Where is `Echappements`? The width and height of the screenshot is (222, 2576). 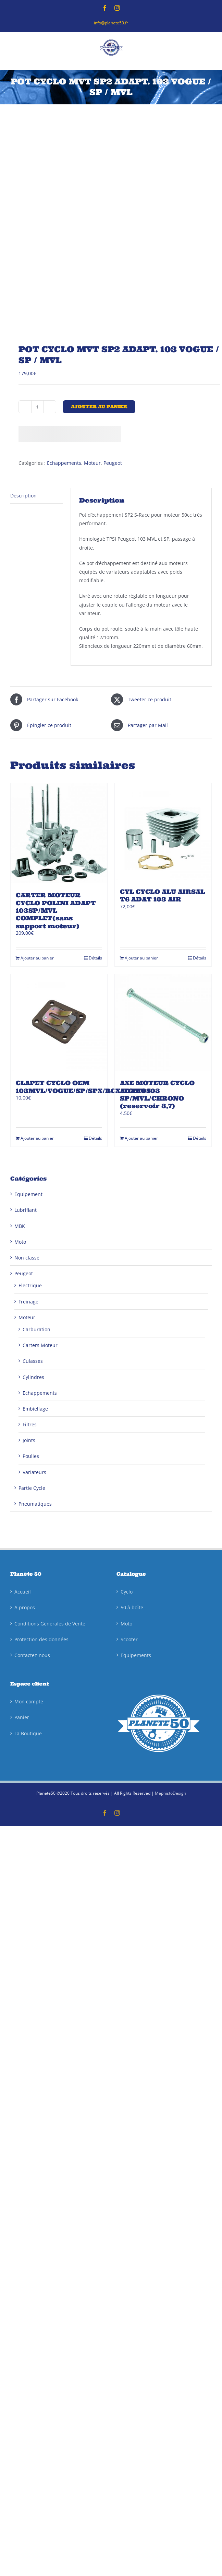
Echappements is located at coordinates (64, 463).